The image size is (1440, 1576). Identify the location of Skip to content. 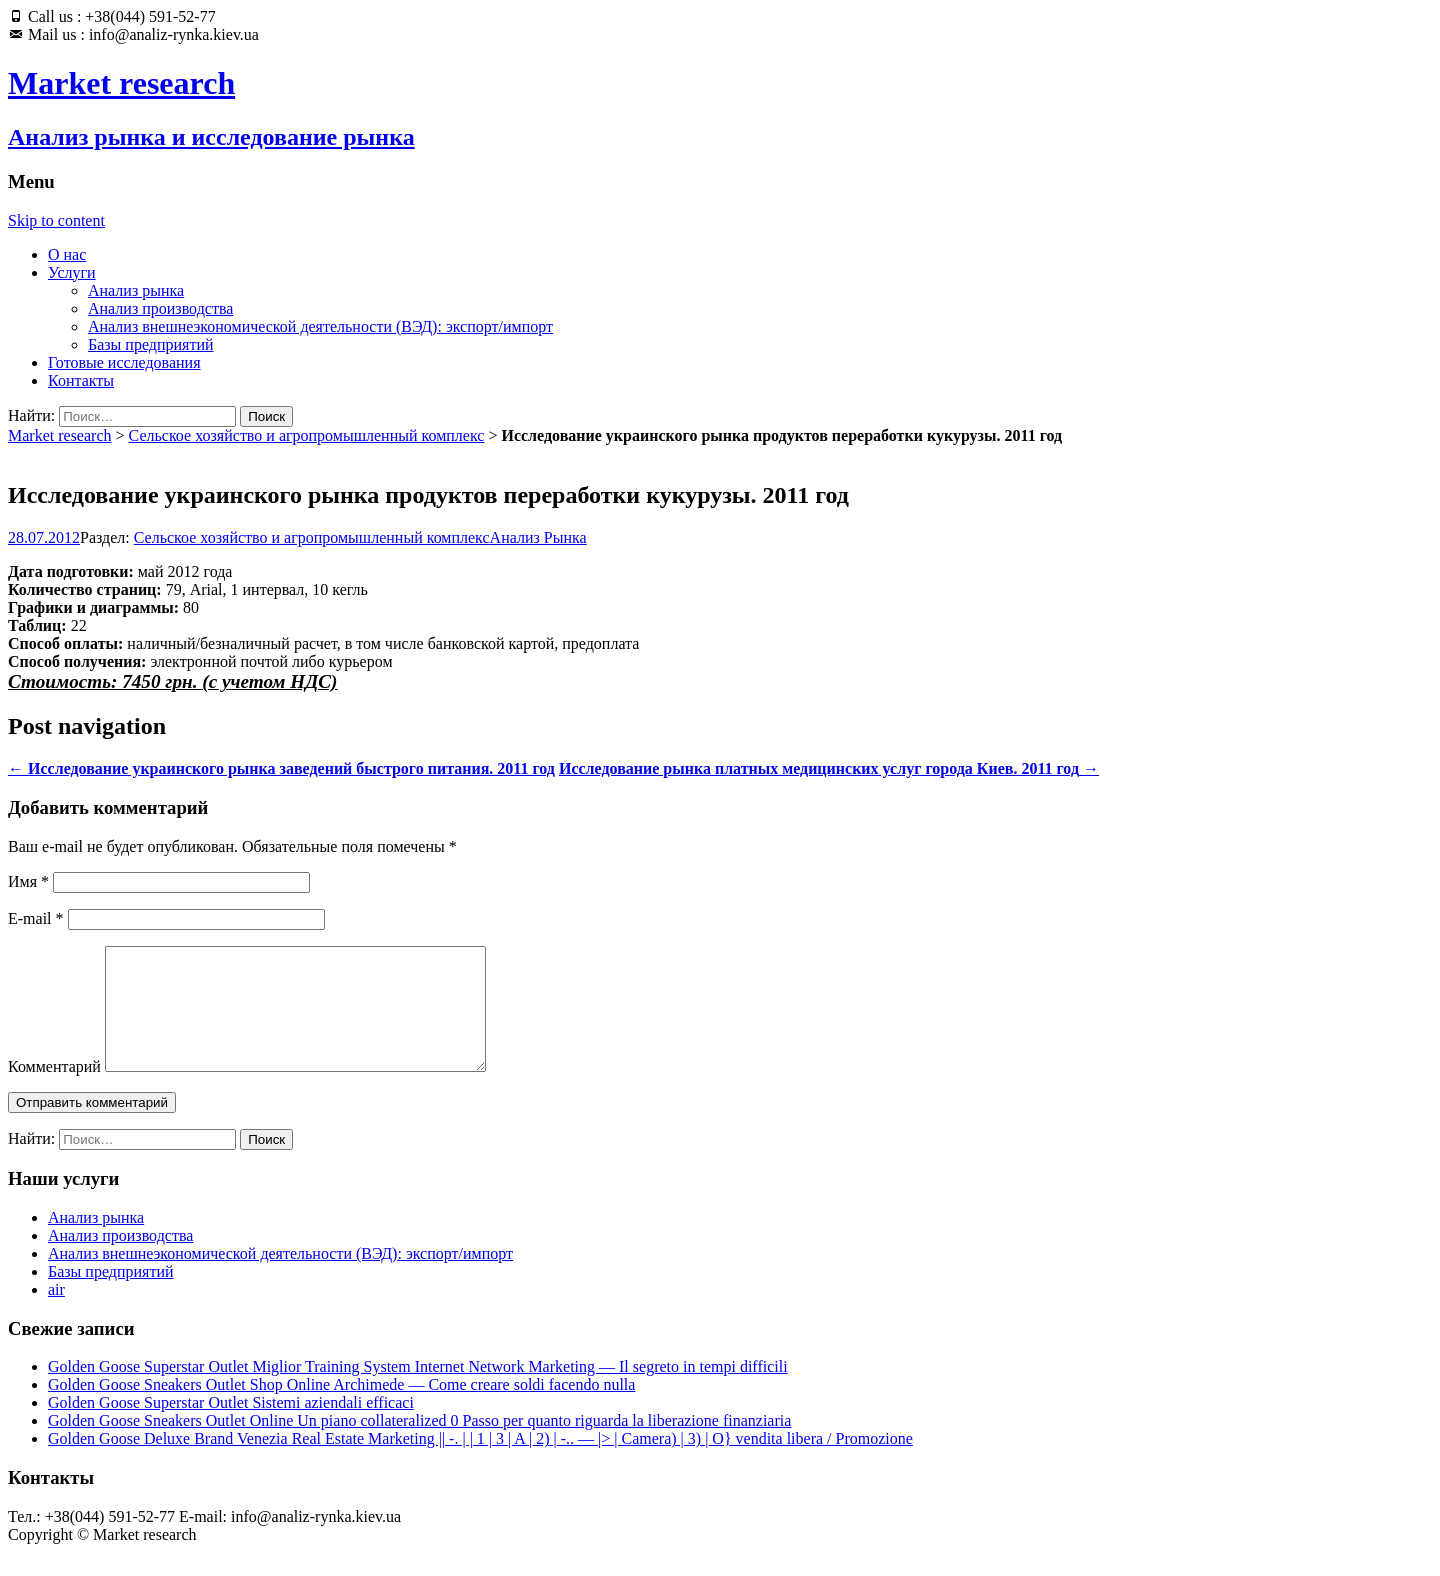
(56, 220).